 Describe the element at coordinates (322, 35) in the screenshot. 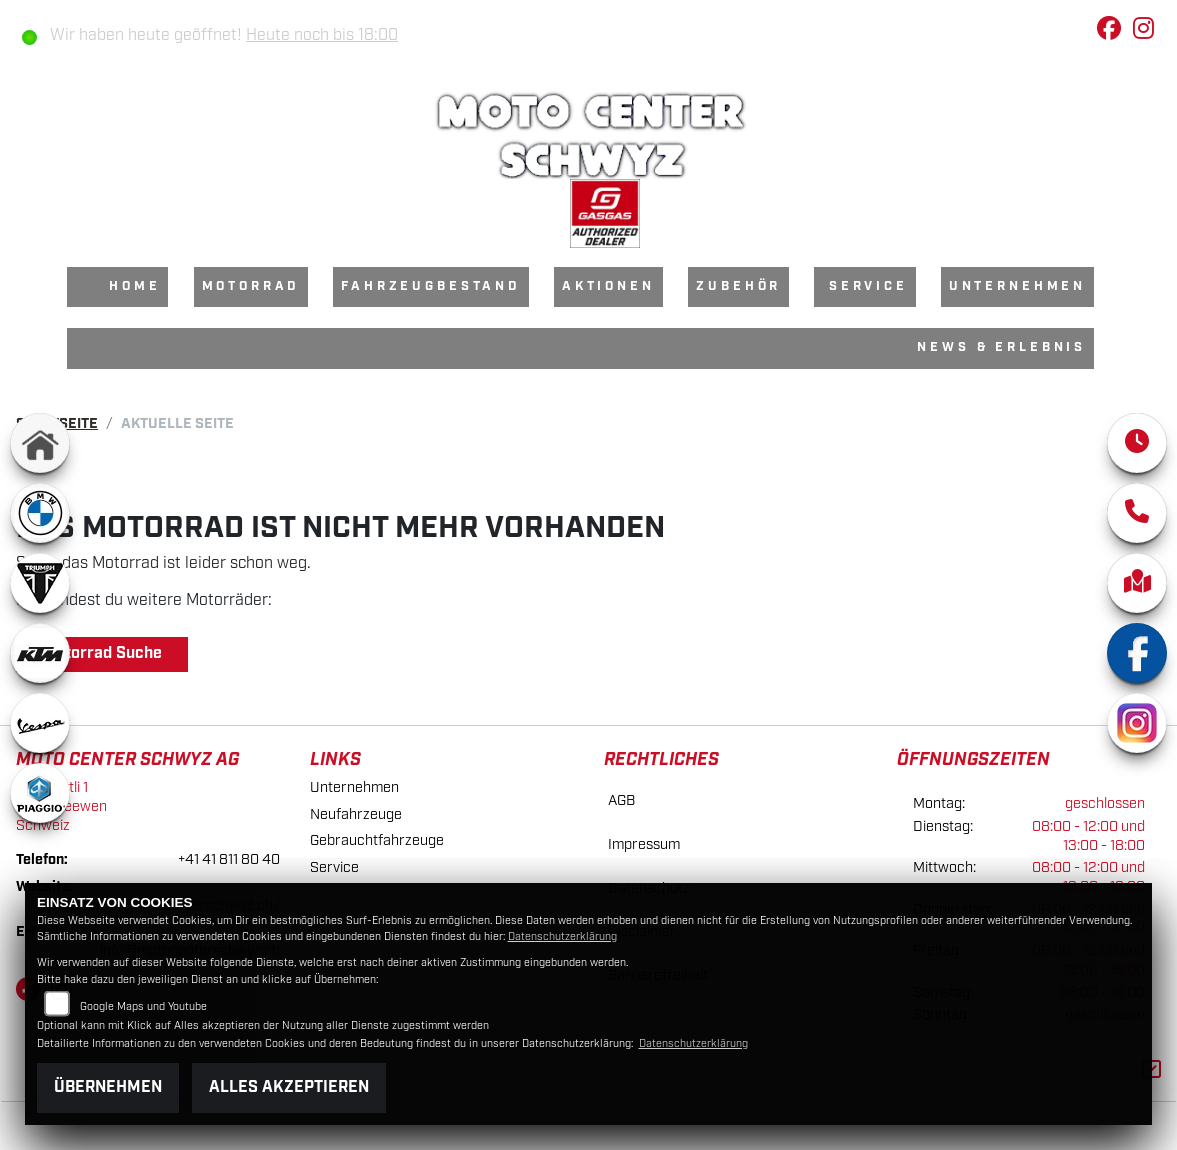

I see `Heute noch bis 18:00` at that location.